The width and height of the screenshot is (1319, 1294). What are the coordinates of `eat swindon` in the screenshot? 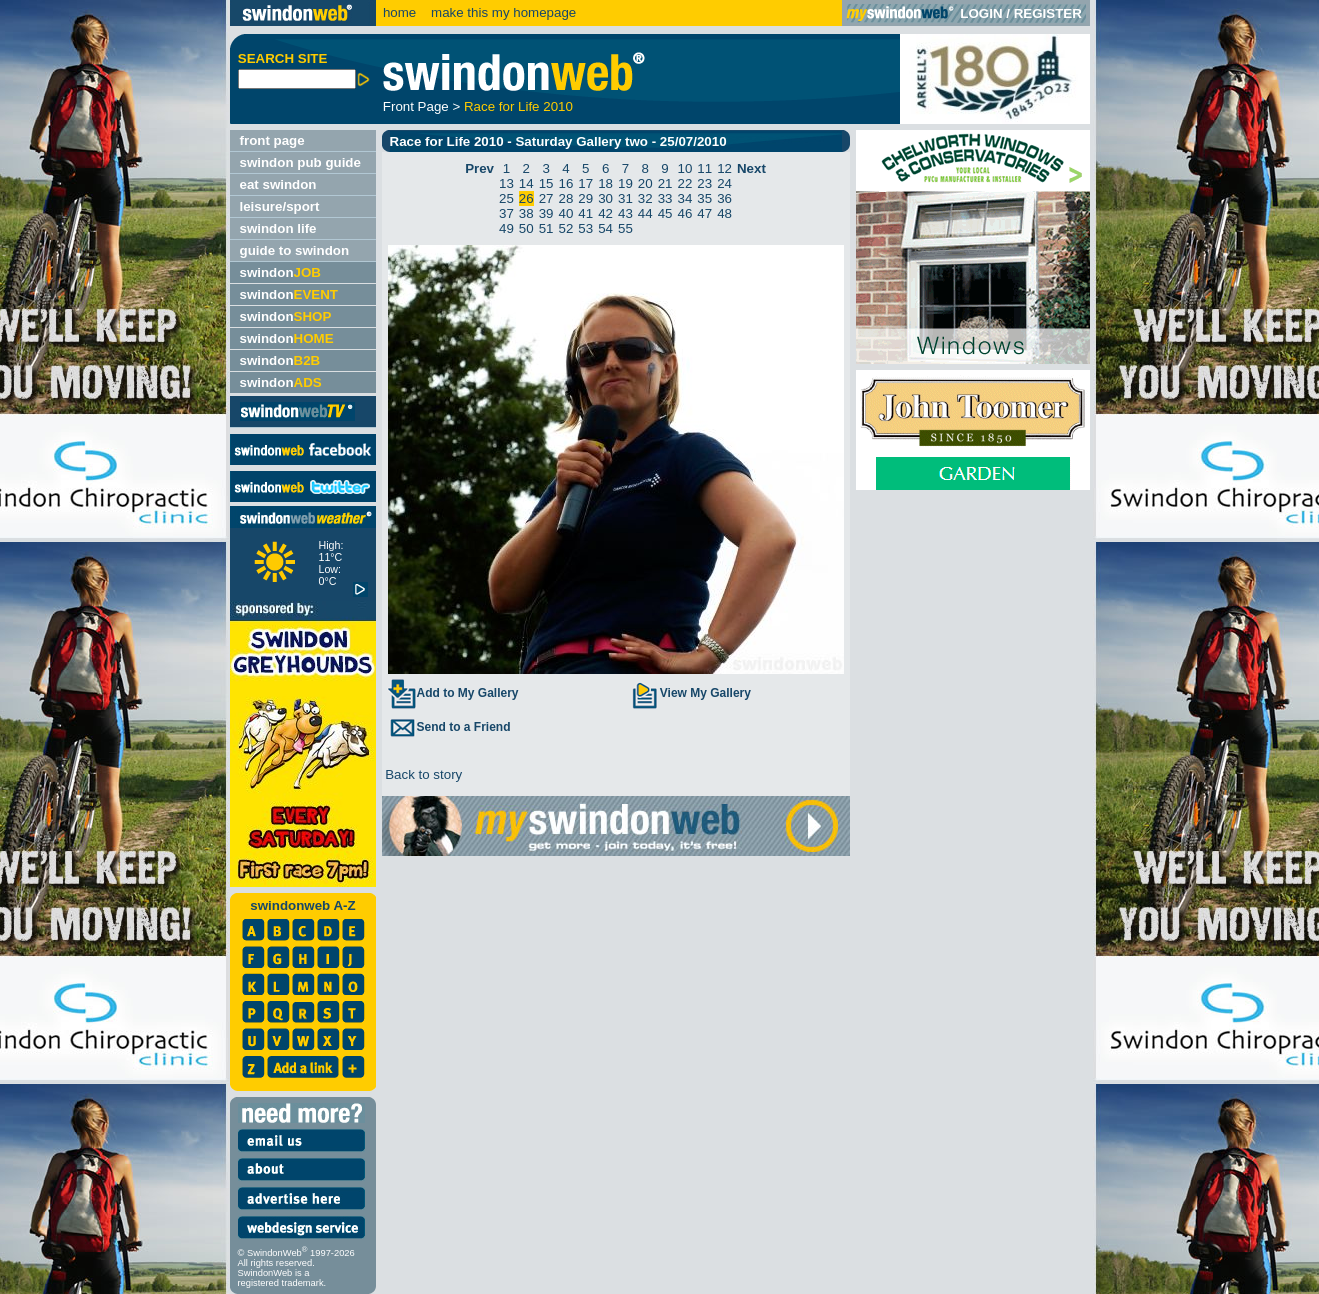 It's located at (278, 184).